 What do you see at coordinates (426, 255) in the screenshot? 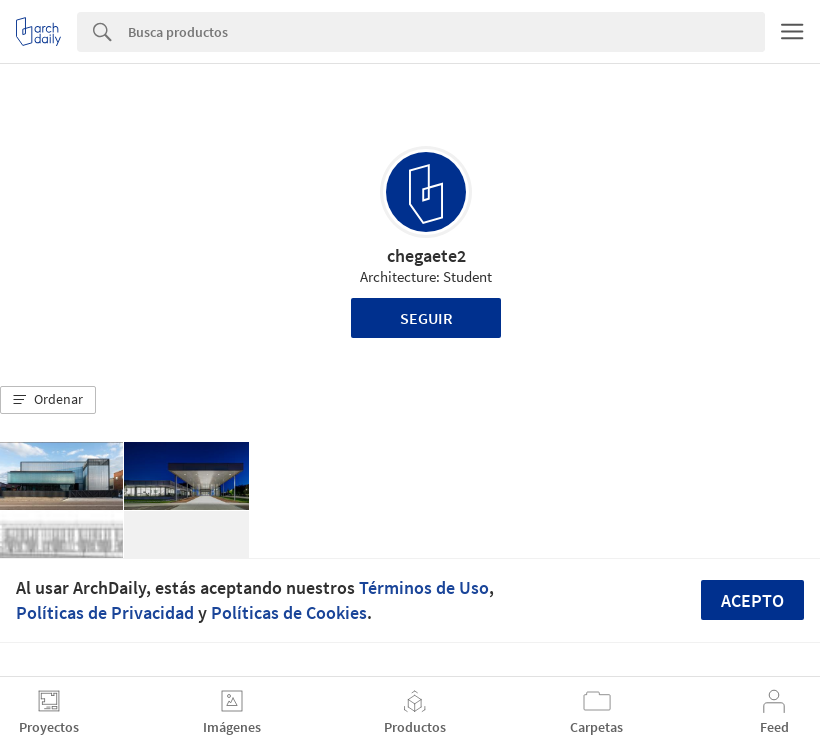
I see `chegaete2` at bounding box center [426, 255].